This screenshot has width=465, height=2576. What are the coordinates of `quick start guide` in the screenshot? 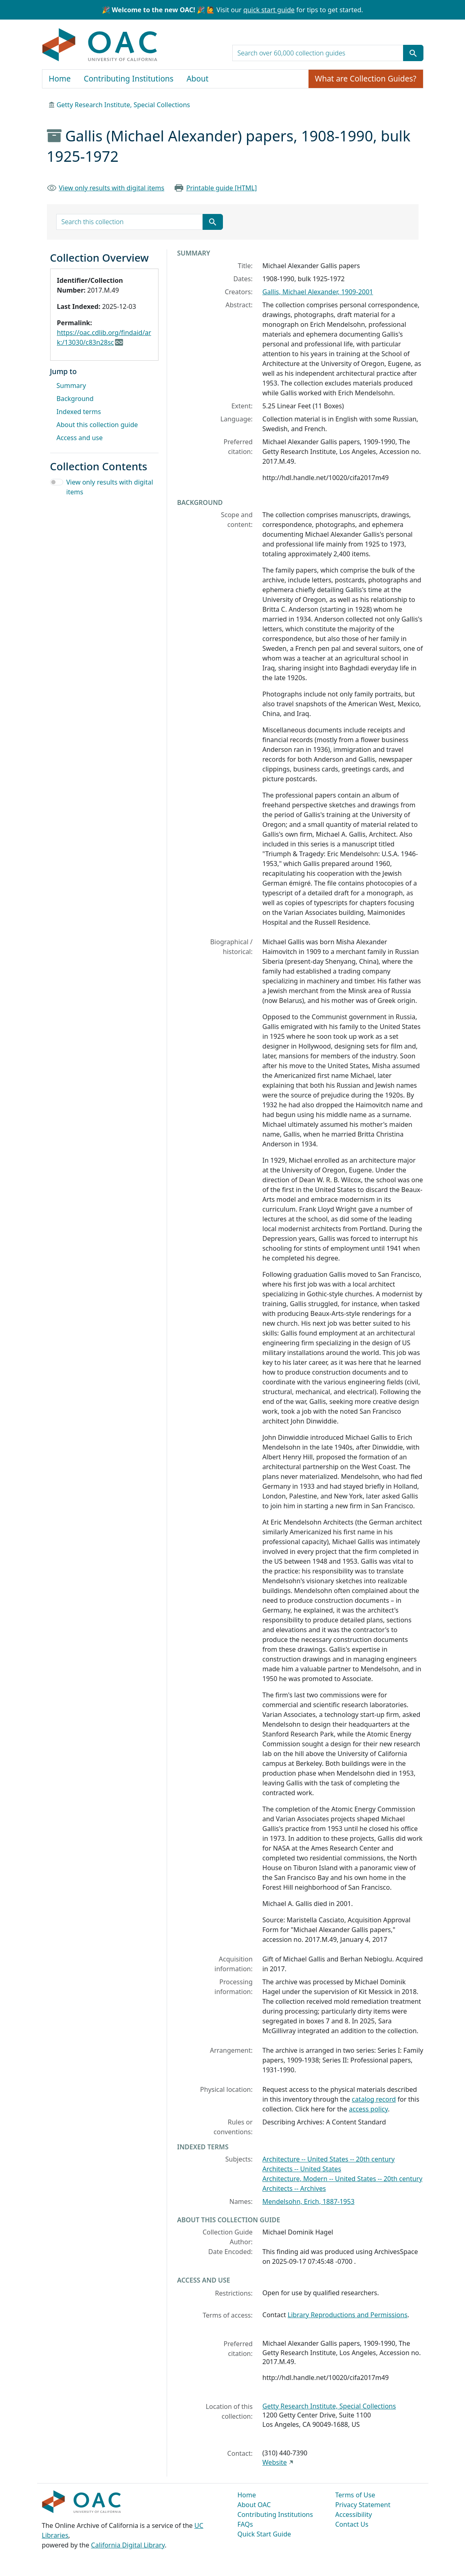 It's located at (269, 9).